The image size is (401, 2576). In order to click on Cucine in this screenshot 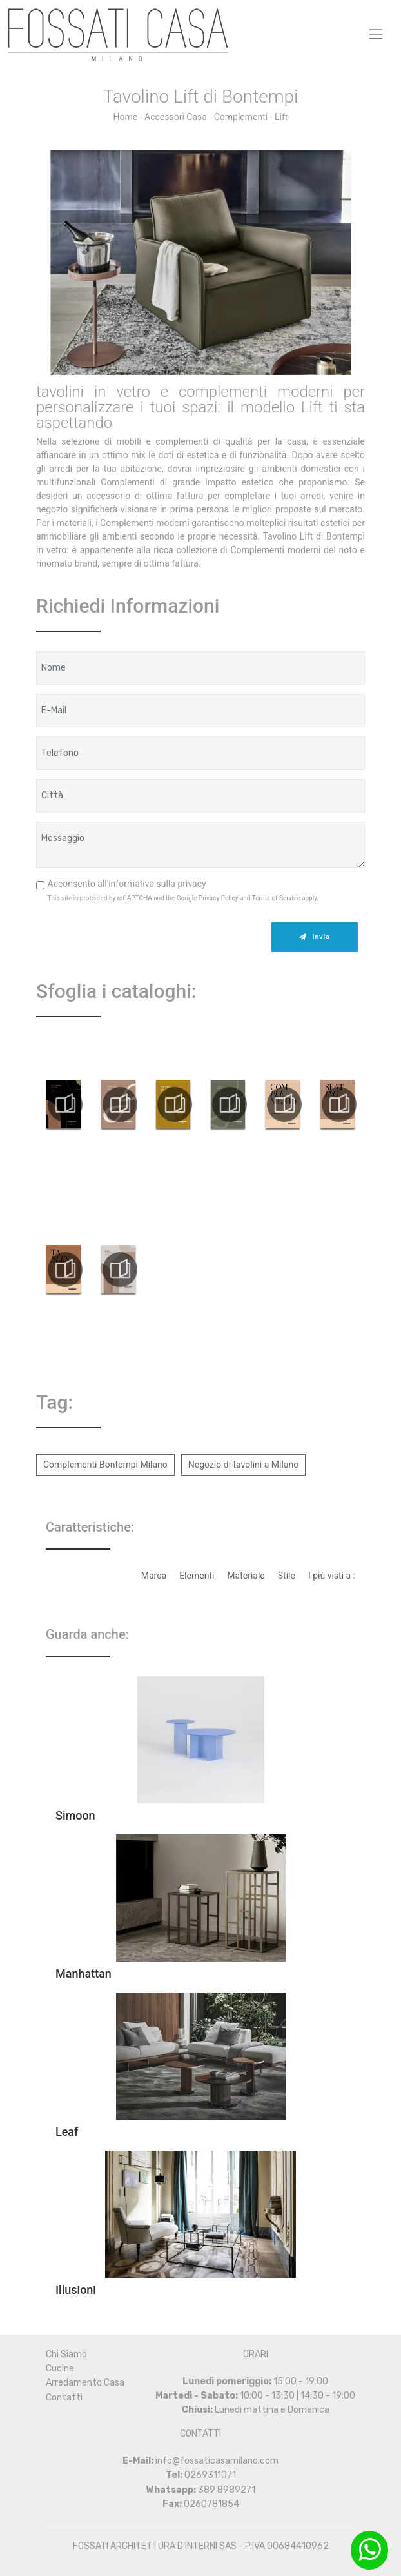, I will do `click(60, 2368)`.